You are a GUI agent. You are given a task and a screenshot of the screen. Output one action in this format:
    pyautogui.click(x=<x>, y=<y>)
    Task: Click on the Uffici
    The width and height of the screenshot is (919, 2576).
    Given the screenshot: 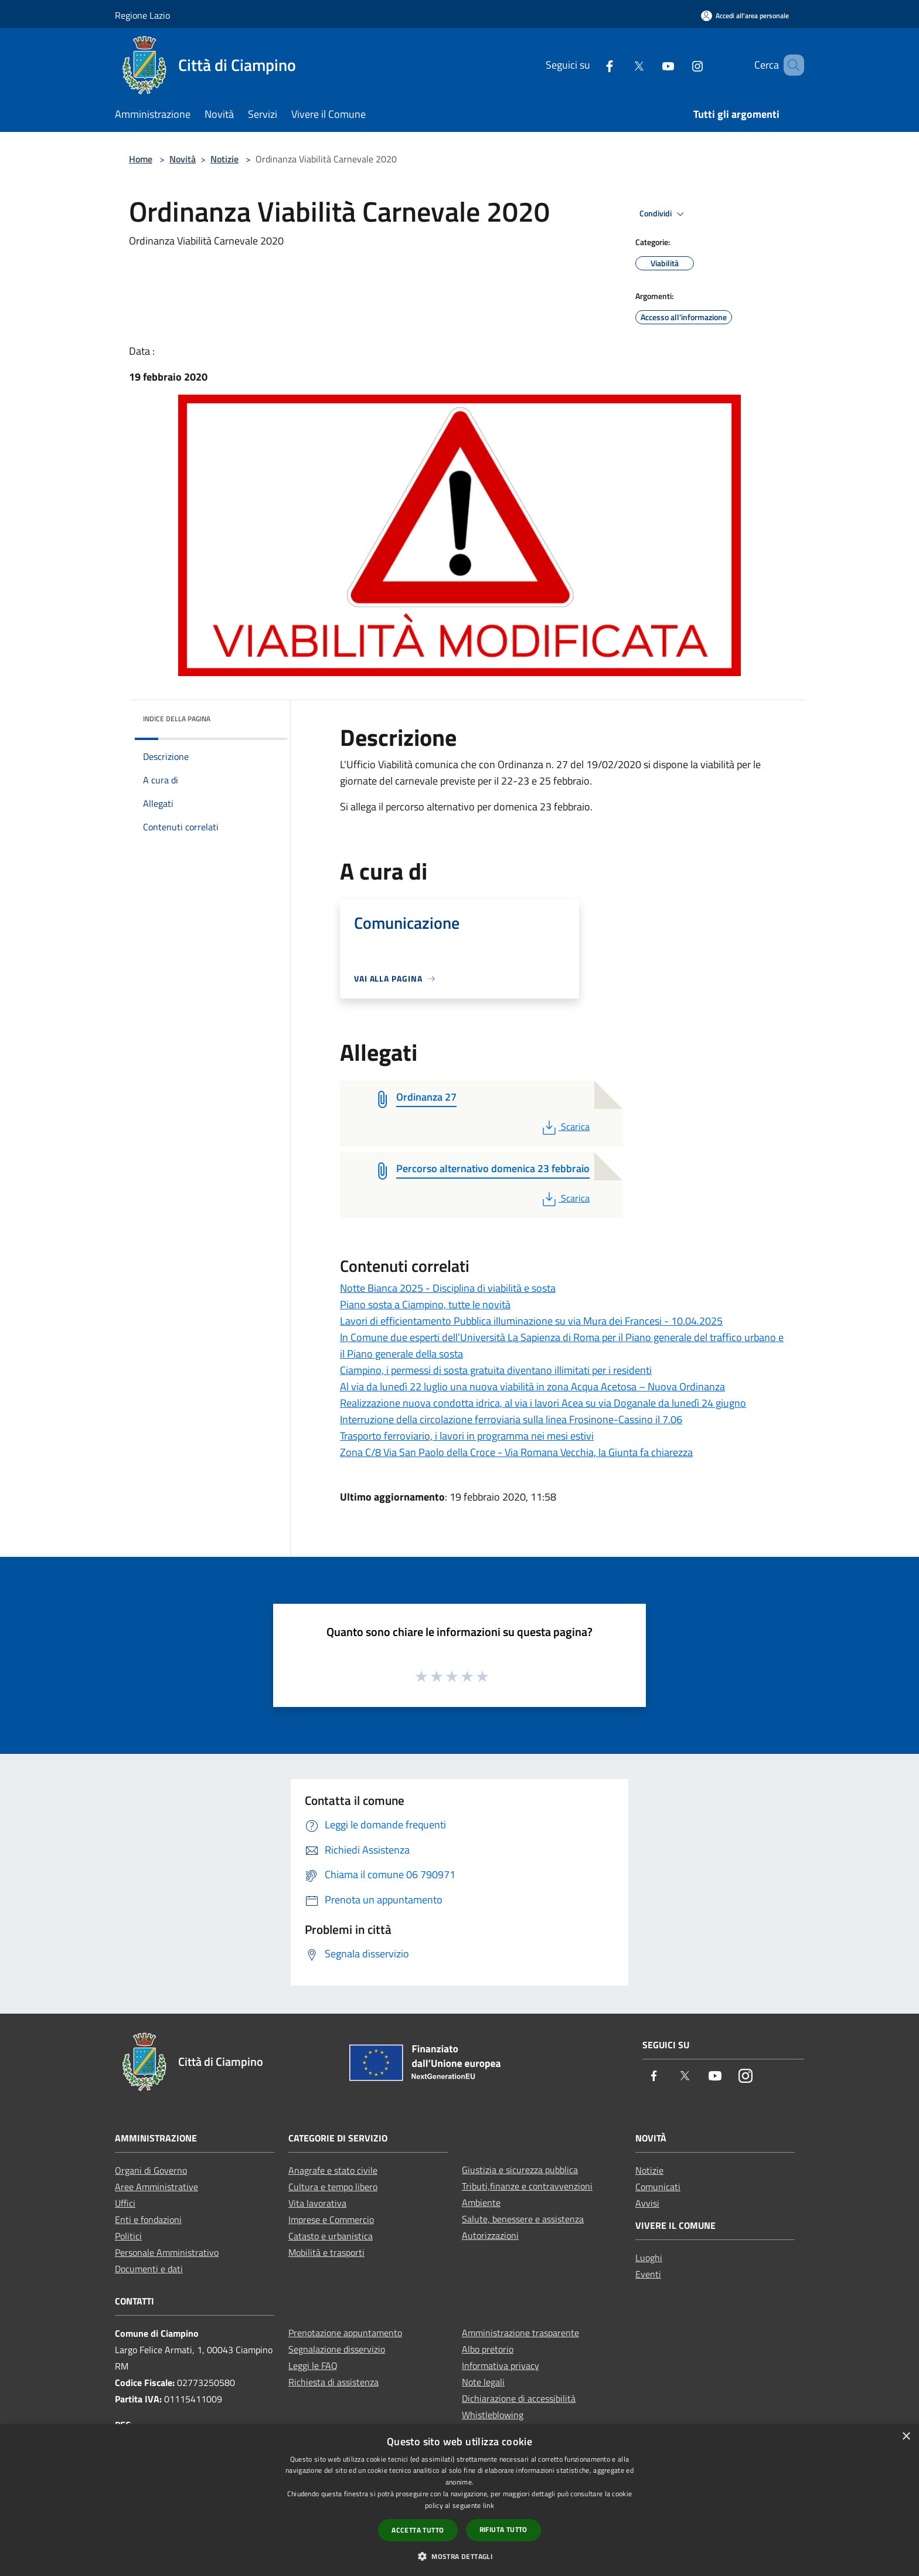 What is the action you would take?
    pyautogui.click(x=125, y=2203)
    